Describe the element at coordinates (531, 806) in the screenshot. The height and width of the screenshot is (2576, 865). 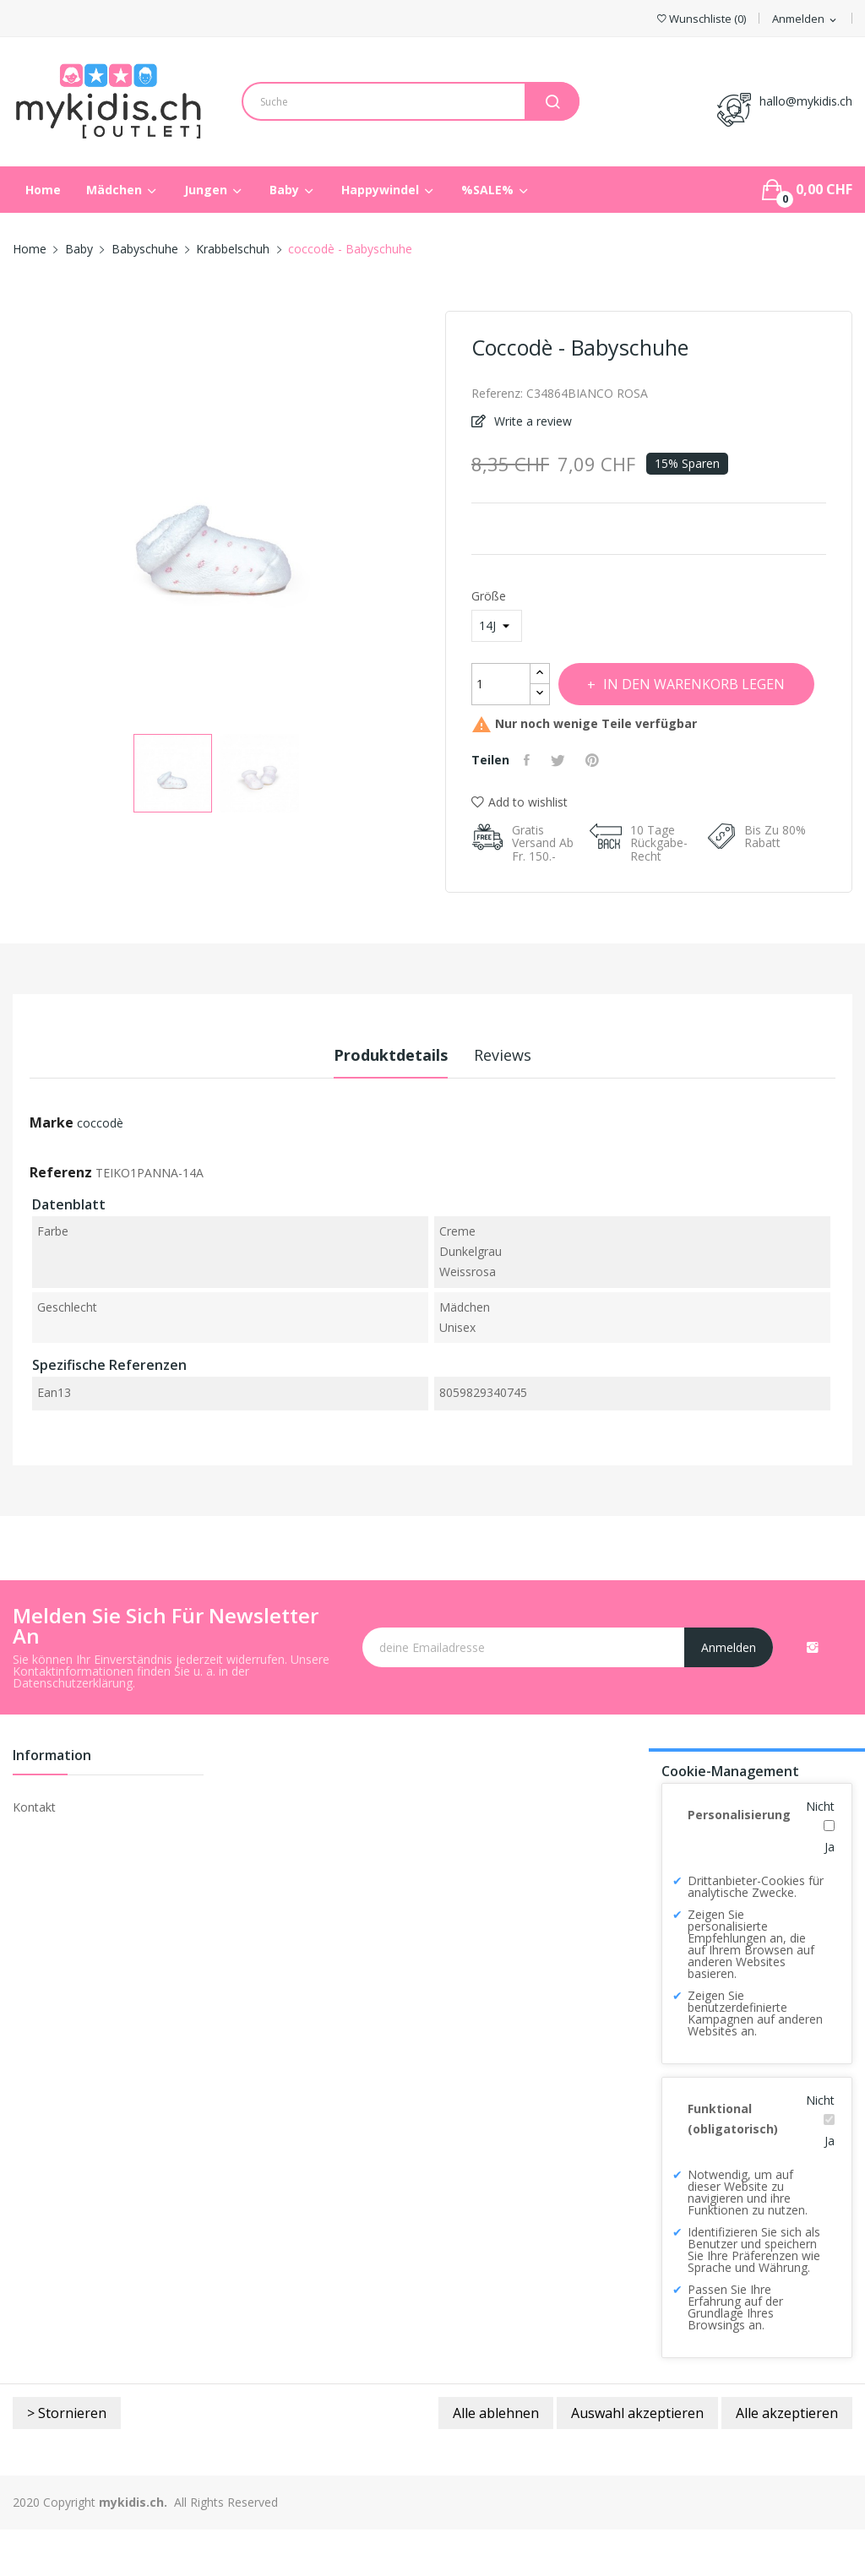
I see `Teilen` at that location.